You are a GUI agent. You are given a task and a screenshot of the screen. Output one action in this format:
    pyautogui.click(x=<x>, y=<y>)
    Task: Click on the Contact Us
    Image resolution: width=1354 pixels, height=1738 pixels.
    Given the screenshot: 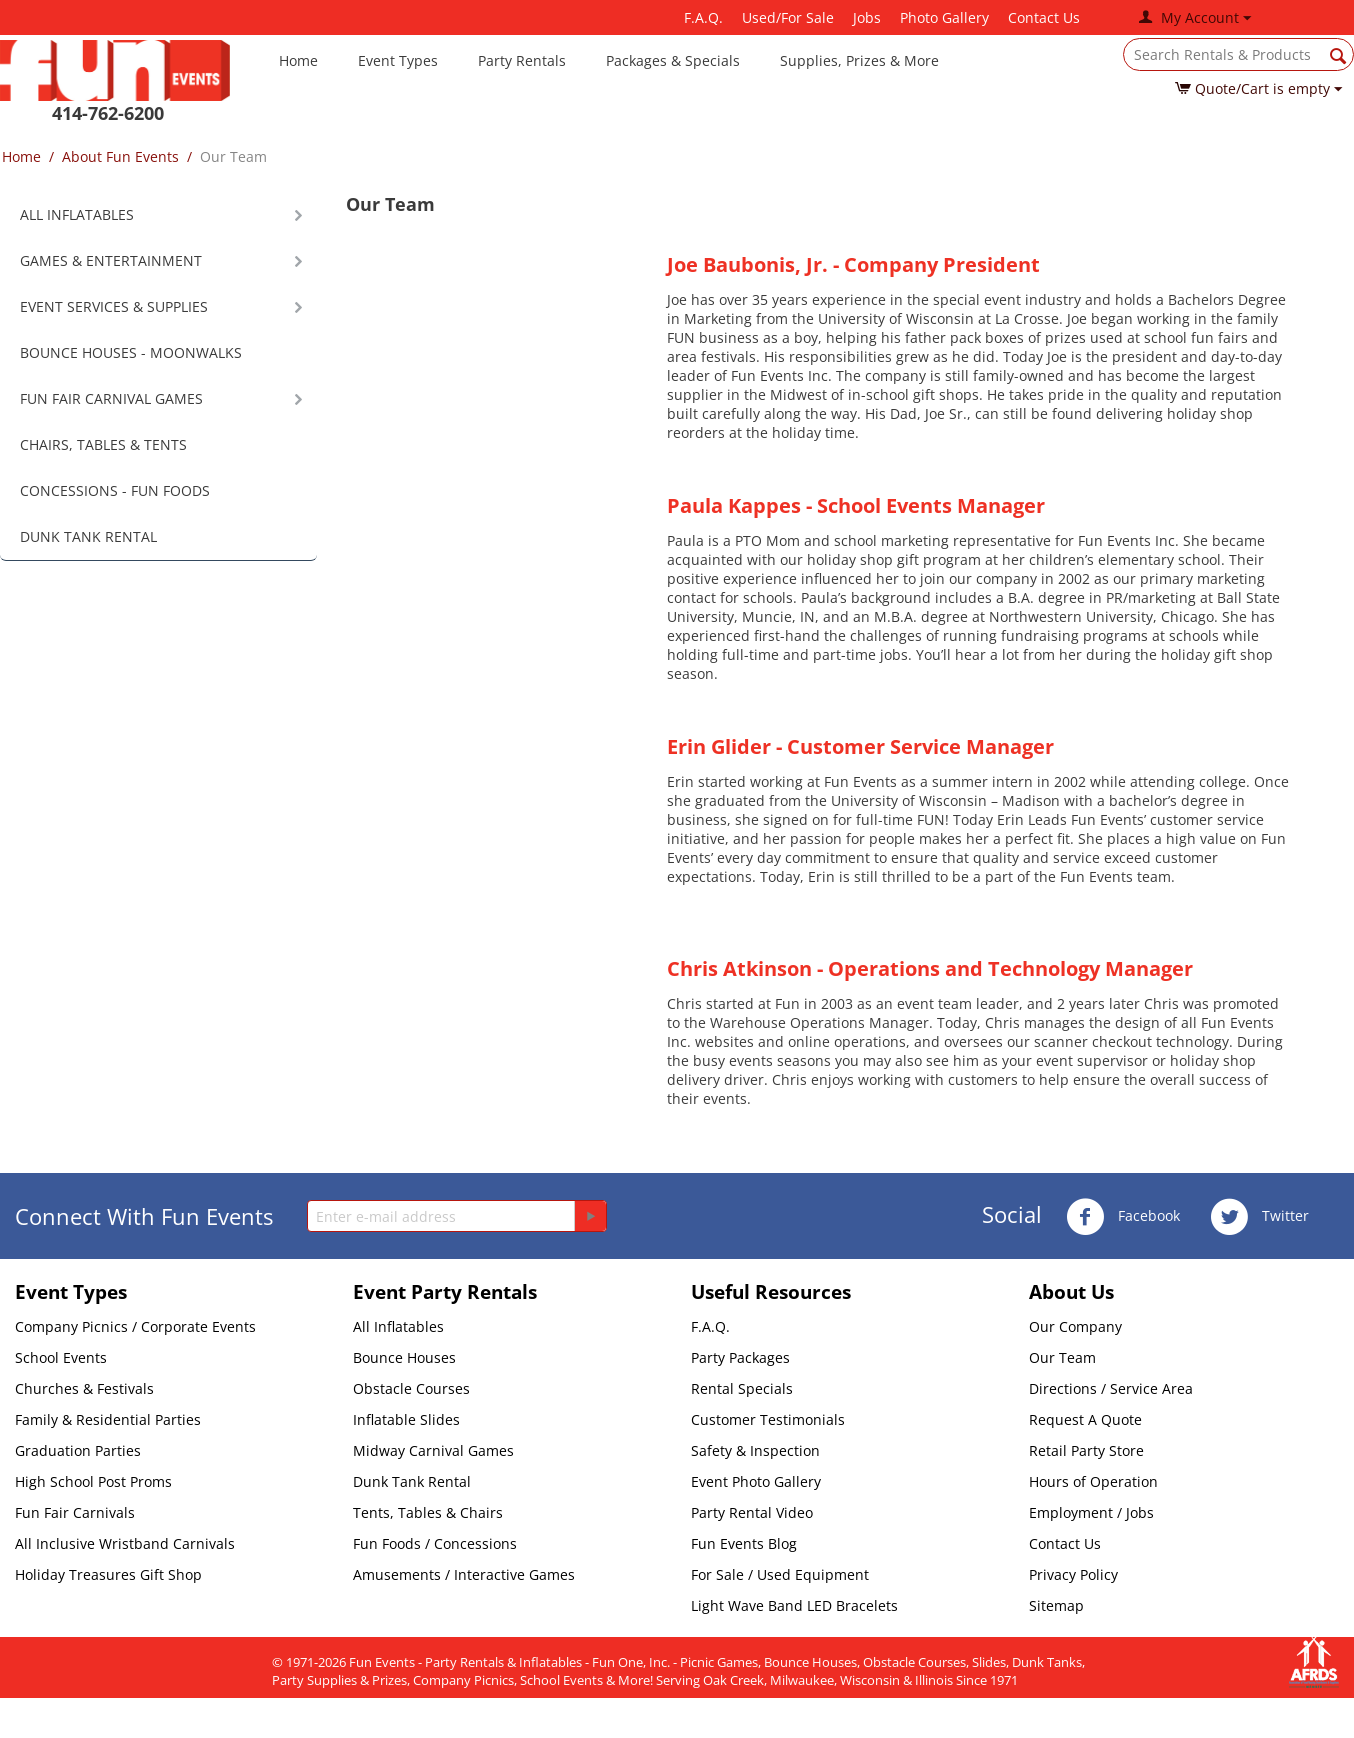 What is the action you would take?
    pyautogui.click(x=1044, y=17)
    